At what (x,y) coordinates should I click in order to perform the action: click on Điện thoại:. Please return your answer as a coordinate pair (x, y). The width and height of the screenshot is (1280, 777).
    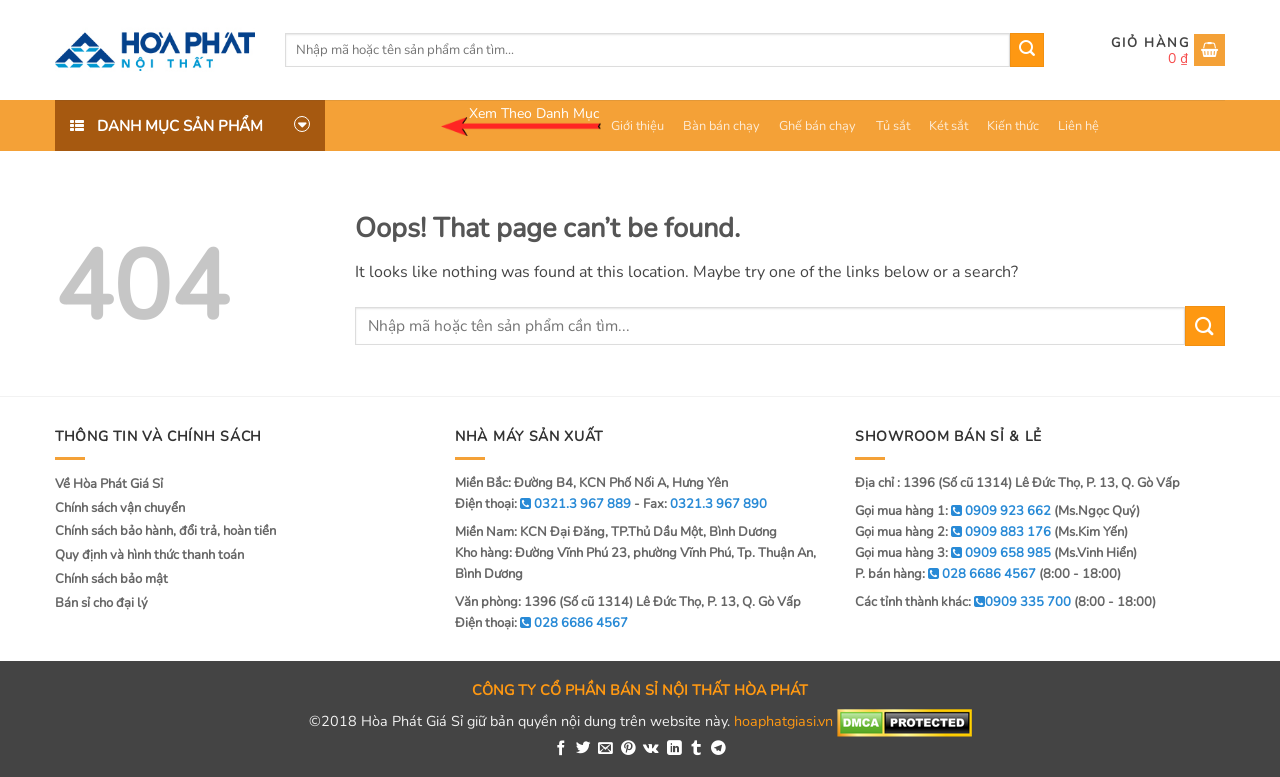
    Looking at the image, I should click on (541, 623).